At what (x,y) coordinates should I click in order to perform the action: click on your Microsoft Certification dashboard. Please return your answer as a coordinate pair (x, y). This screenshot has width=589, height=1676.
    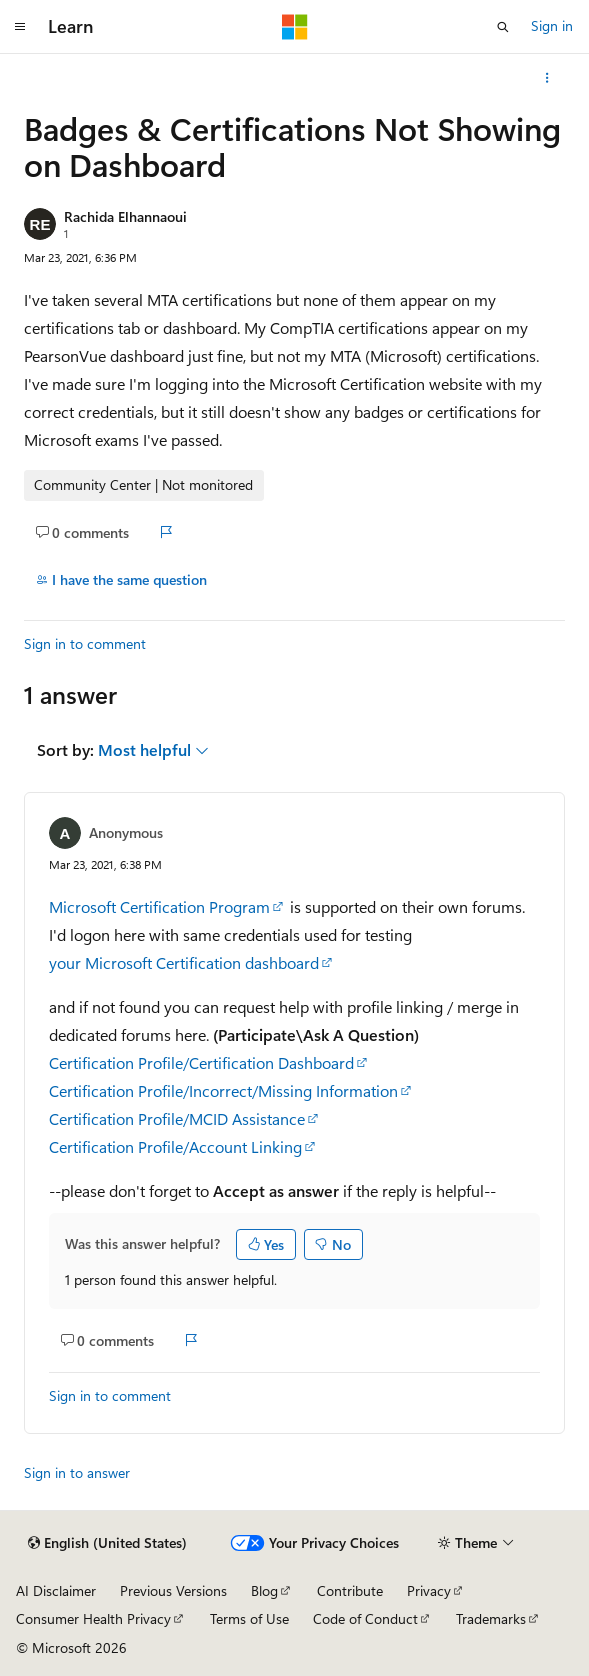
    Looking at the image, I should click on (184, 962).